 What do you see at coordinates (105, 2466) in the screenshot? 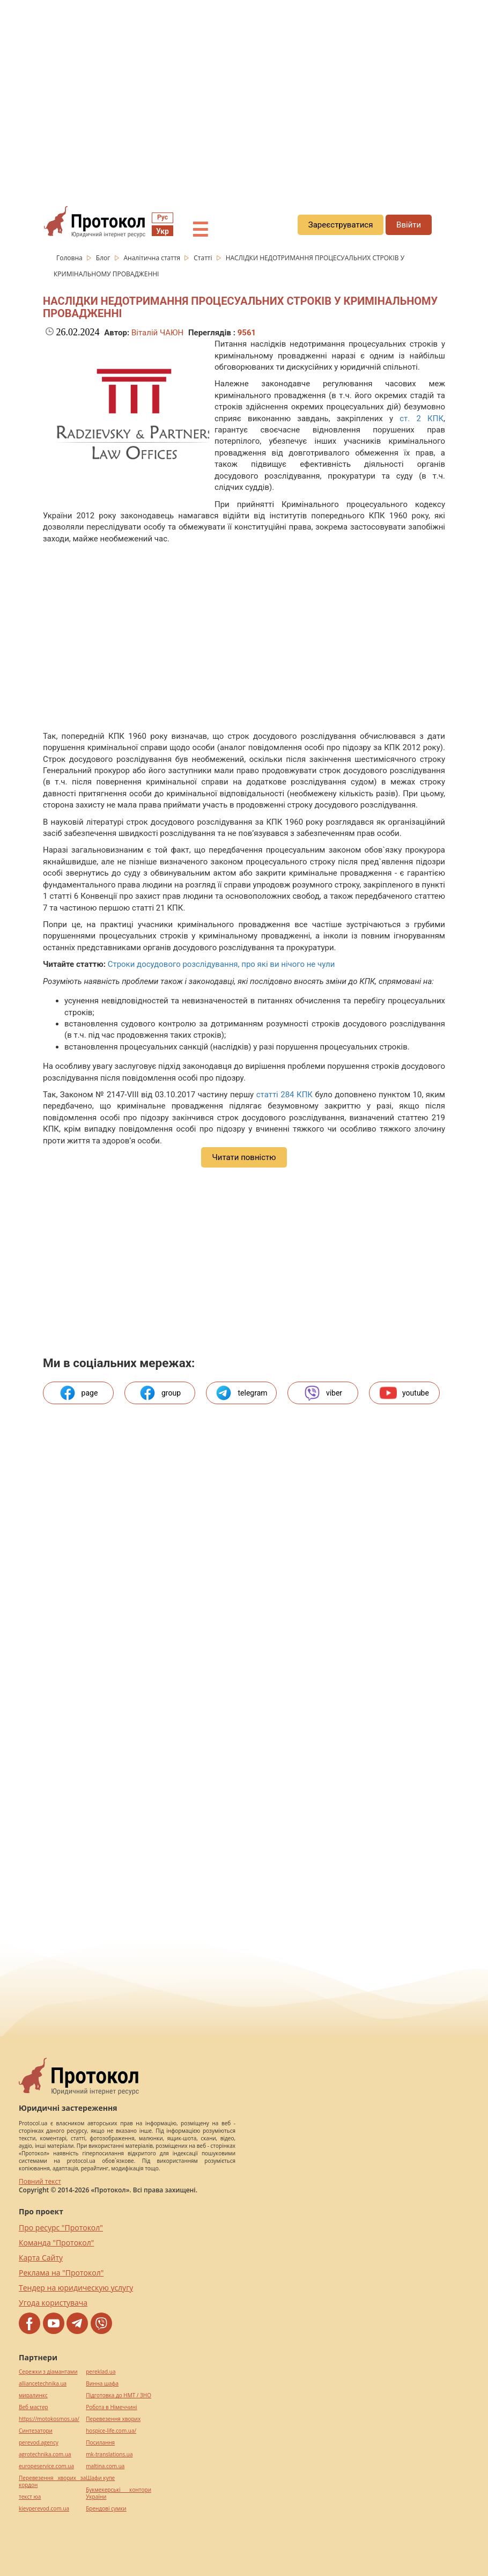
I see `maltina.com.ua` at bounding box center [105, 2466].